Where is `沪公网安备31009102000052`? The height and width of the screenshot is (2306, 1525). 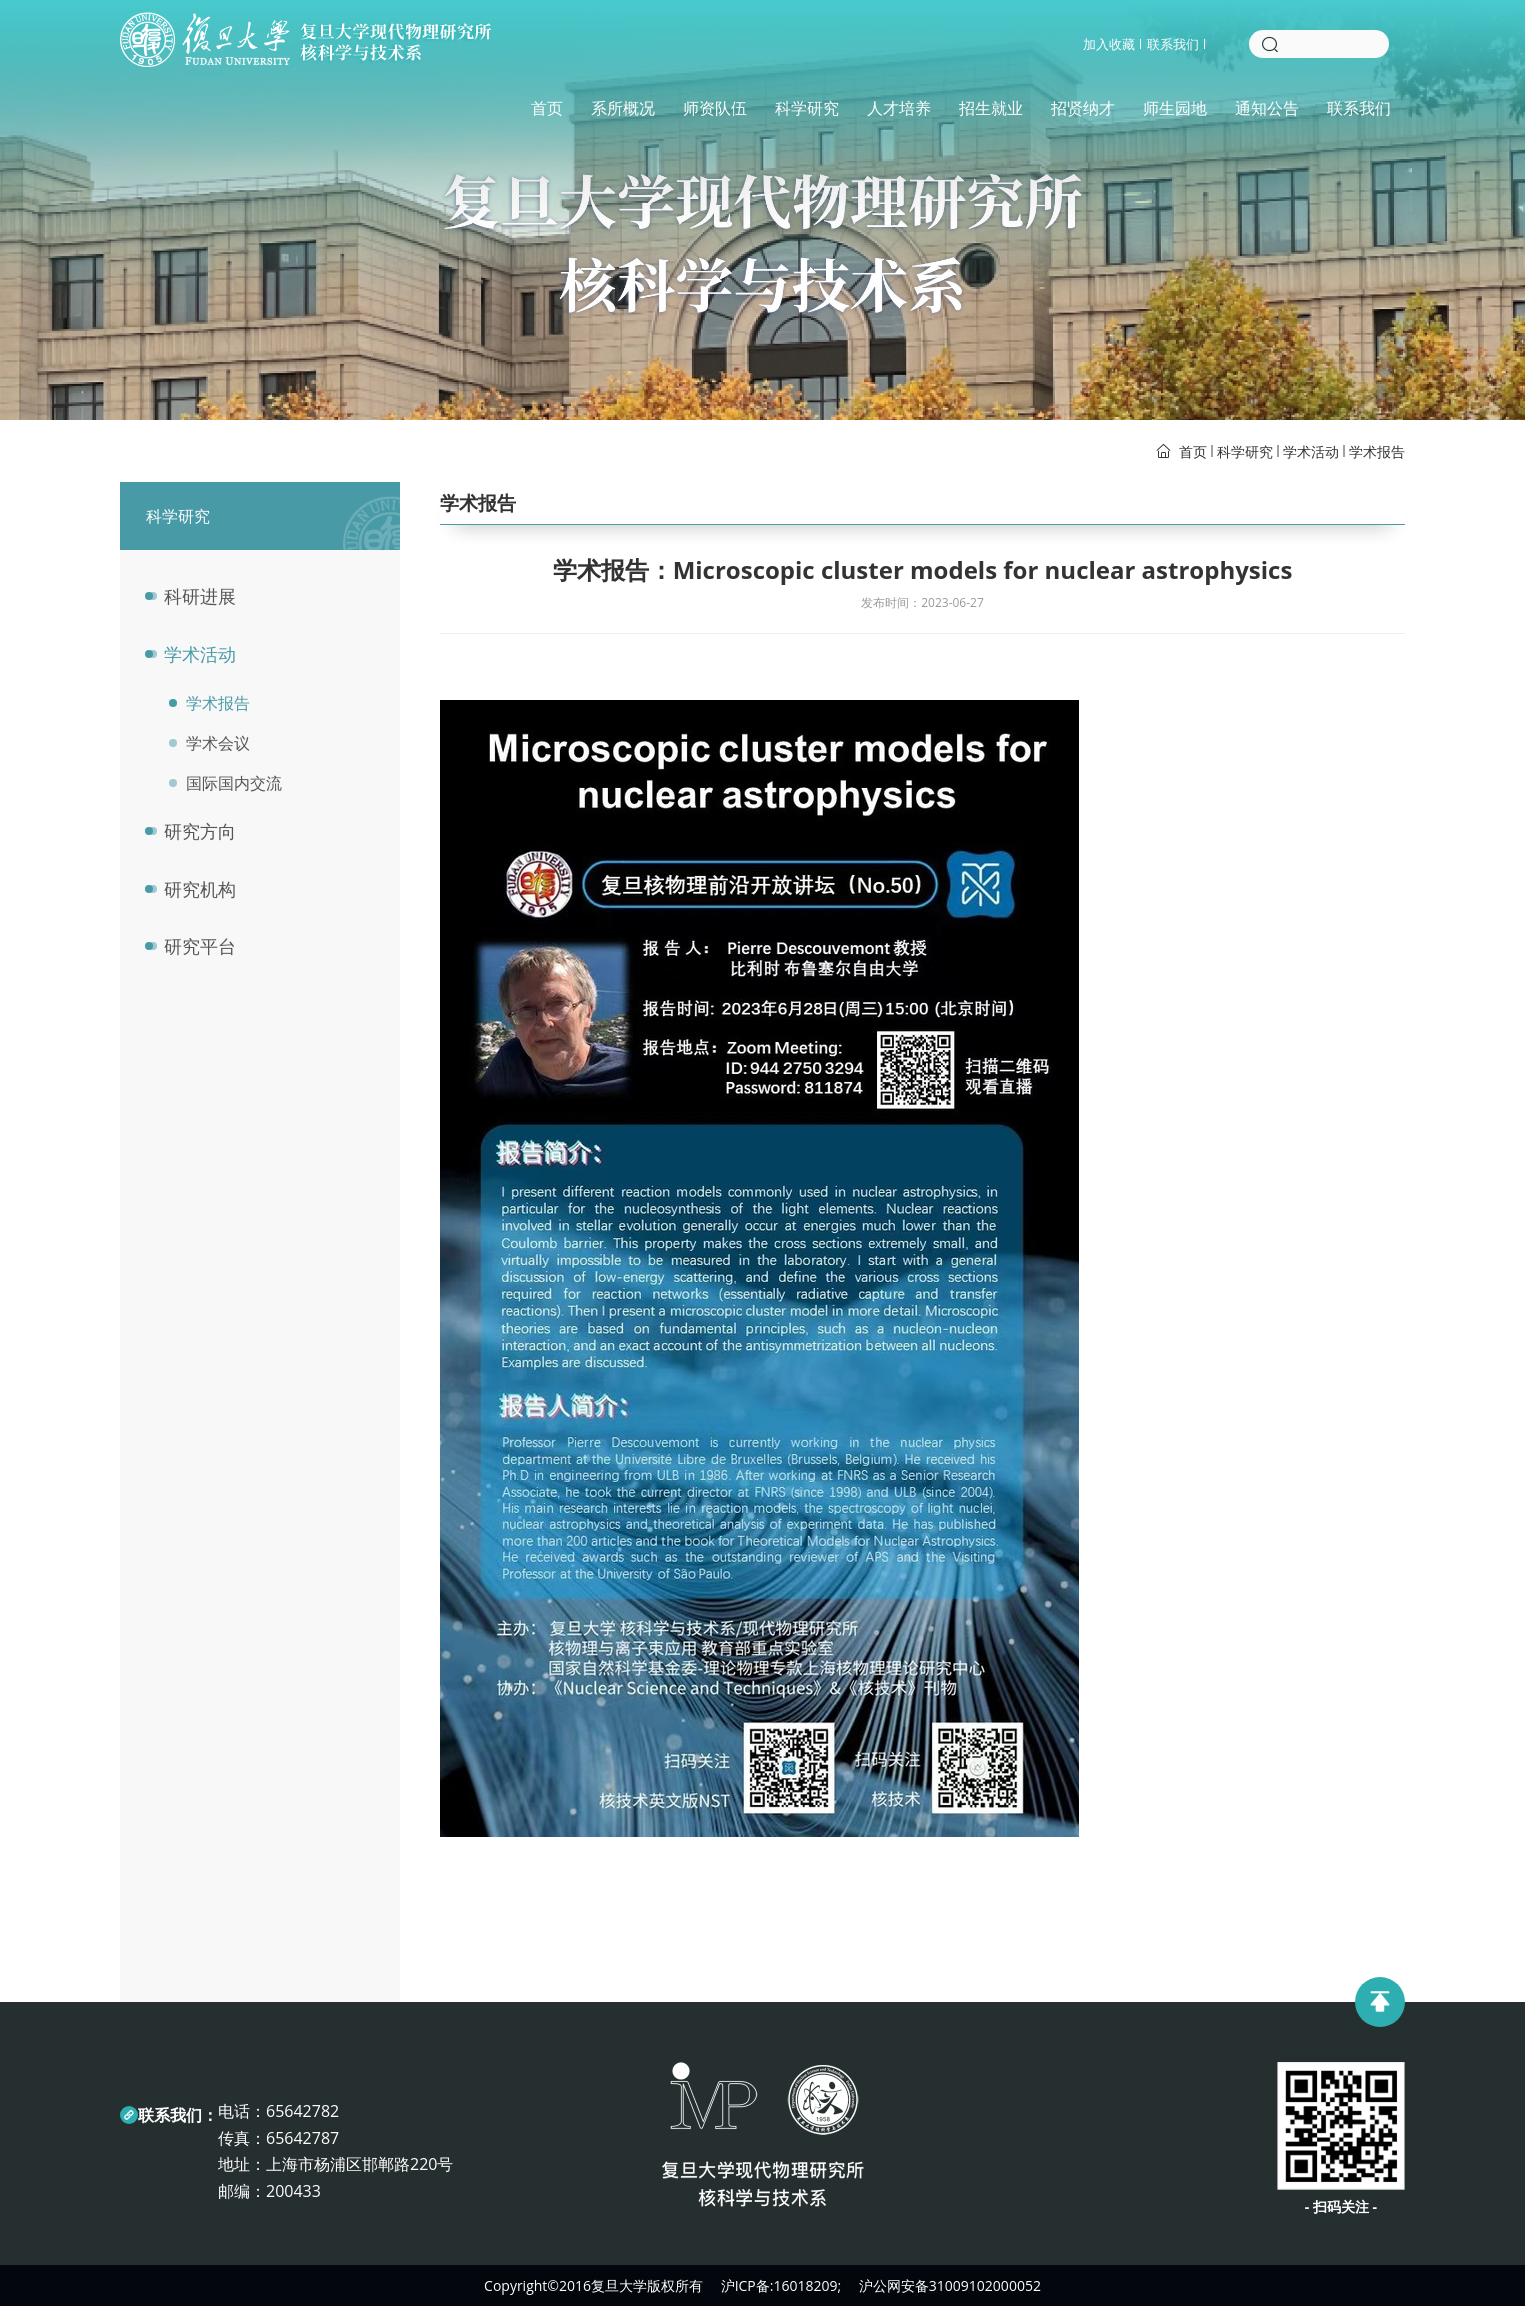
沪公网安备31009102000052 is located at coordinates (950, 2285).